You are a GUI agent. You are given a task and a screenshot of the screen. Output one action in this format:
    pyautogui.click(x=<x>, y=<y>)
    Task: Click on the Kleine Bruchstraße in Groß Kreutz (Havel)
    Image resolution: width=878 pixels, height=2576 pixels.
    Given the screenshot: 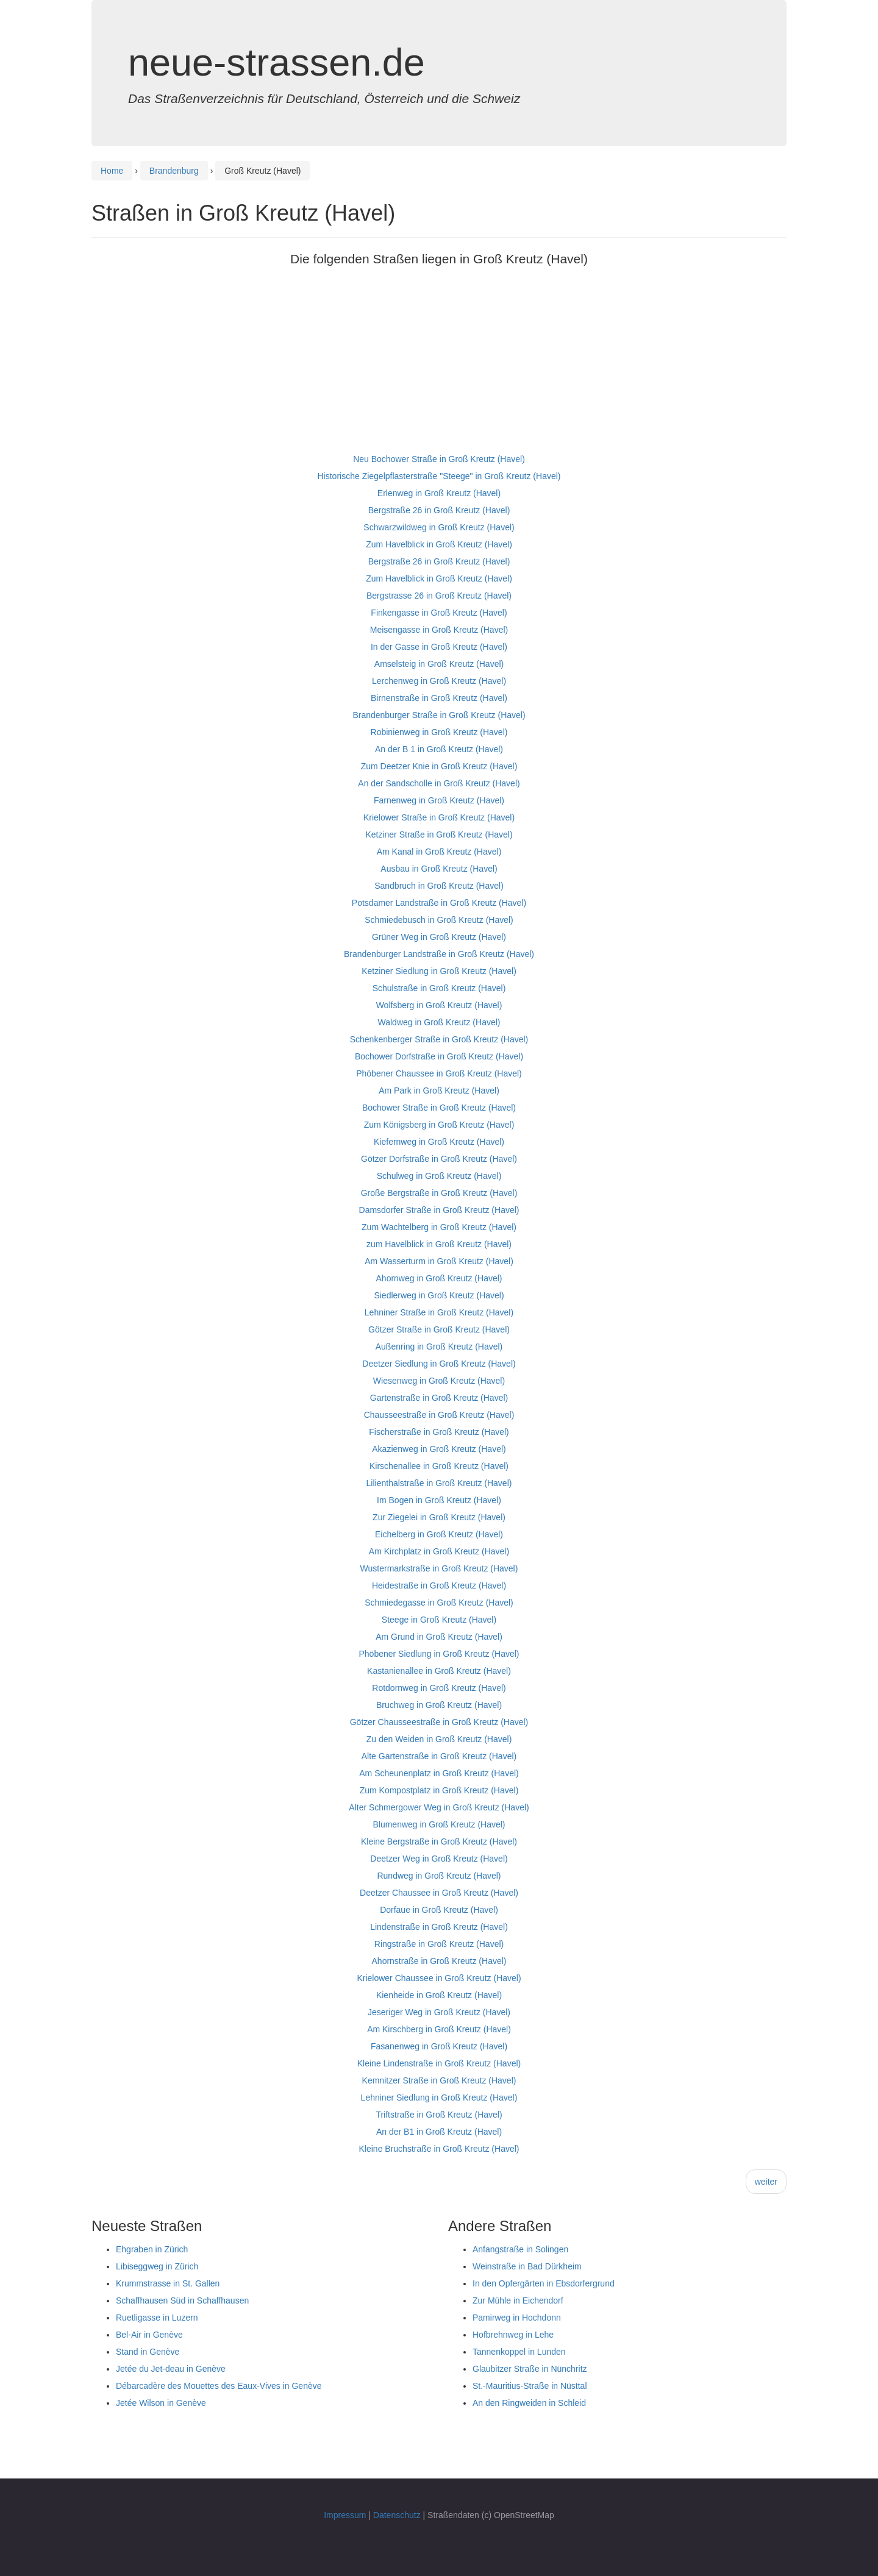 What is the action you would take?
    pyautogui.click(x=439, y=2149)
    